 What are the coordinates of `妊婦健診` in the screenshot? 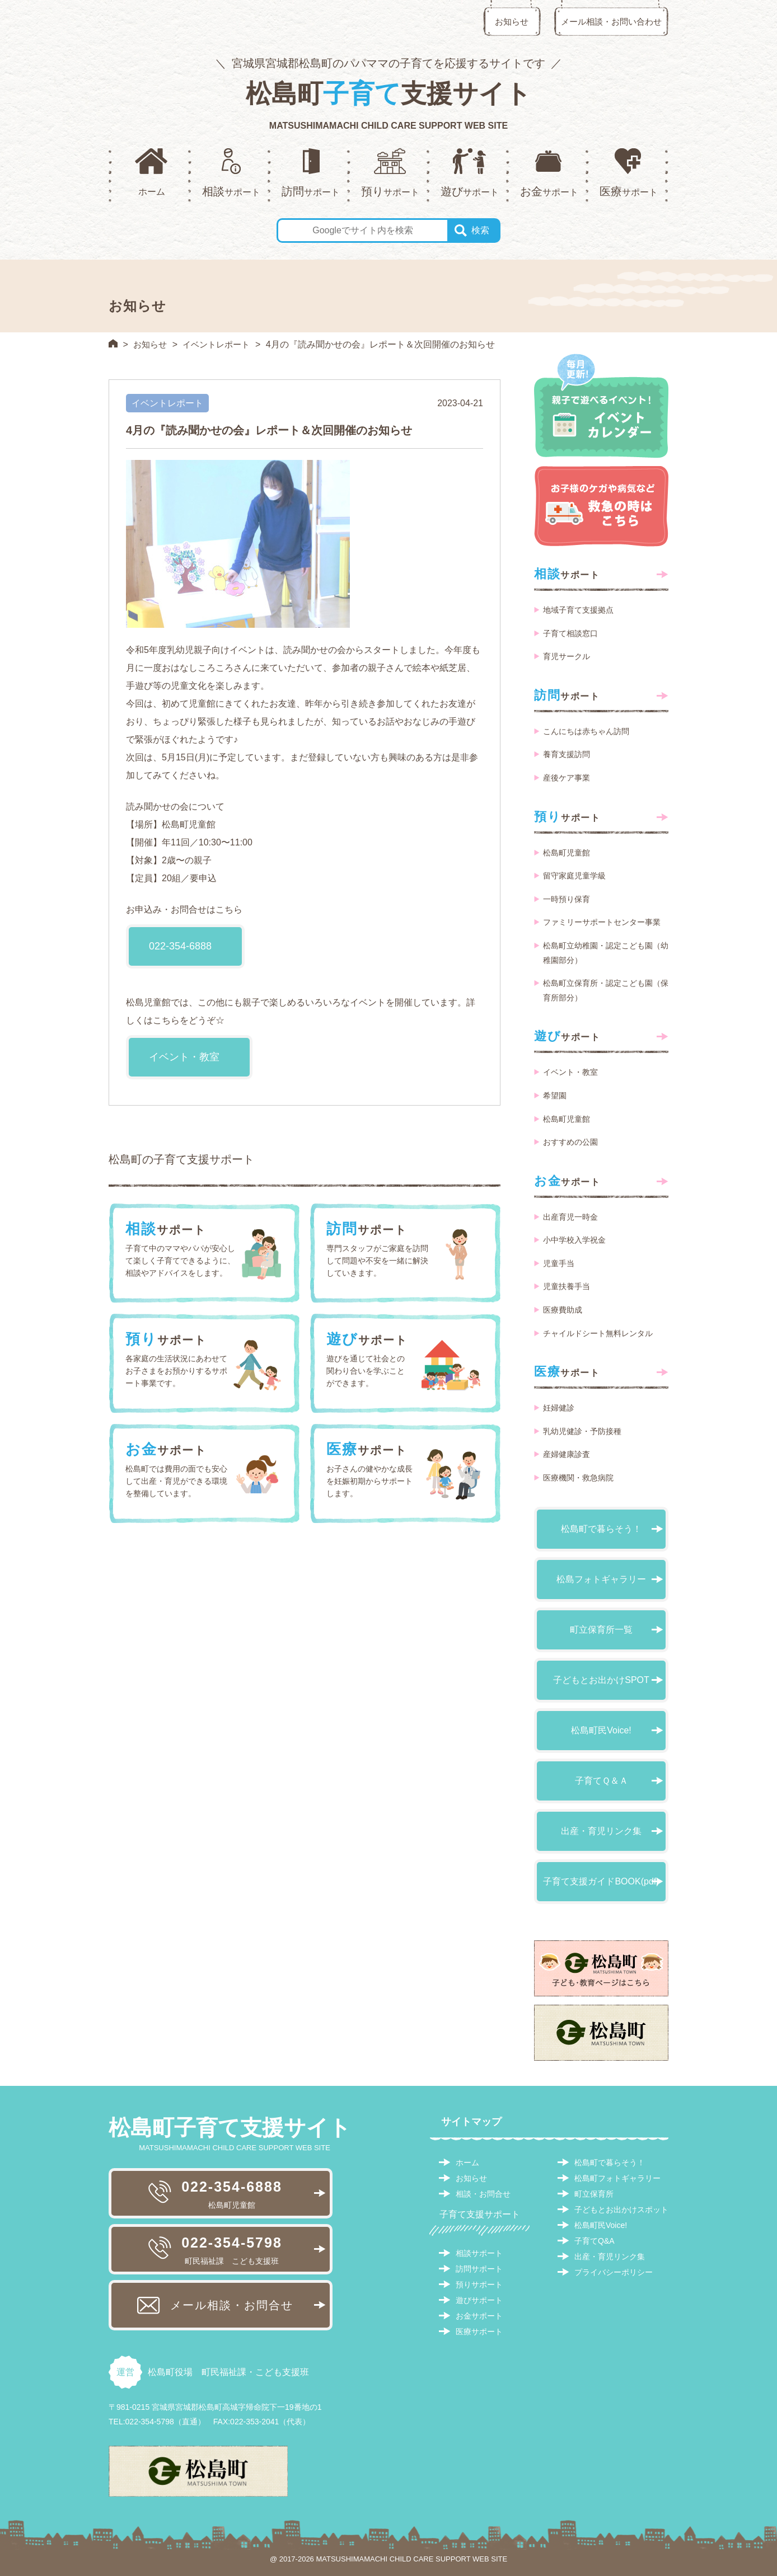 It's located at (558, 1407).